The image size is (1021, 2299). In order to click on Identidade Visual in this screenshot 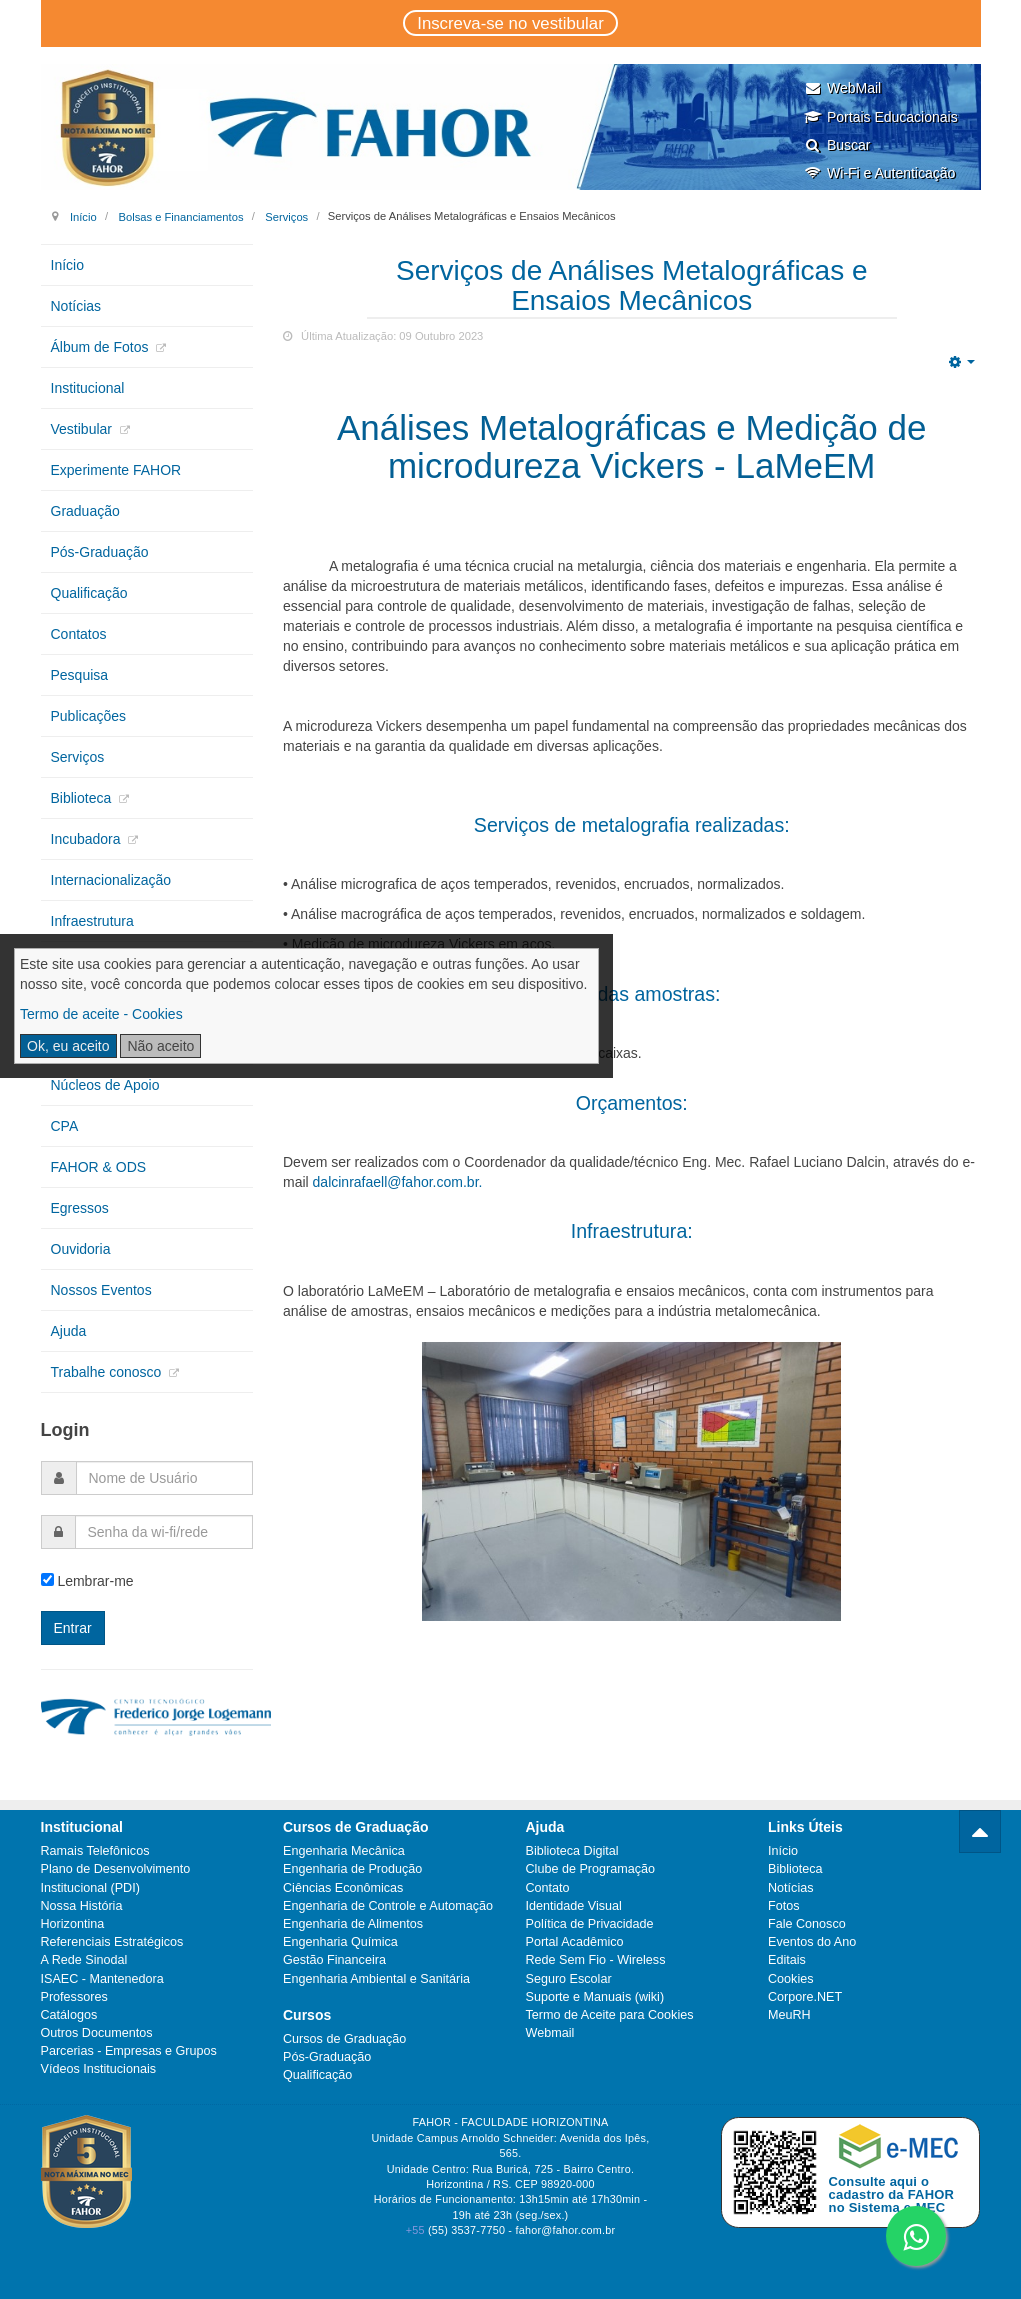, I will do `click(574, 1906)`.